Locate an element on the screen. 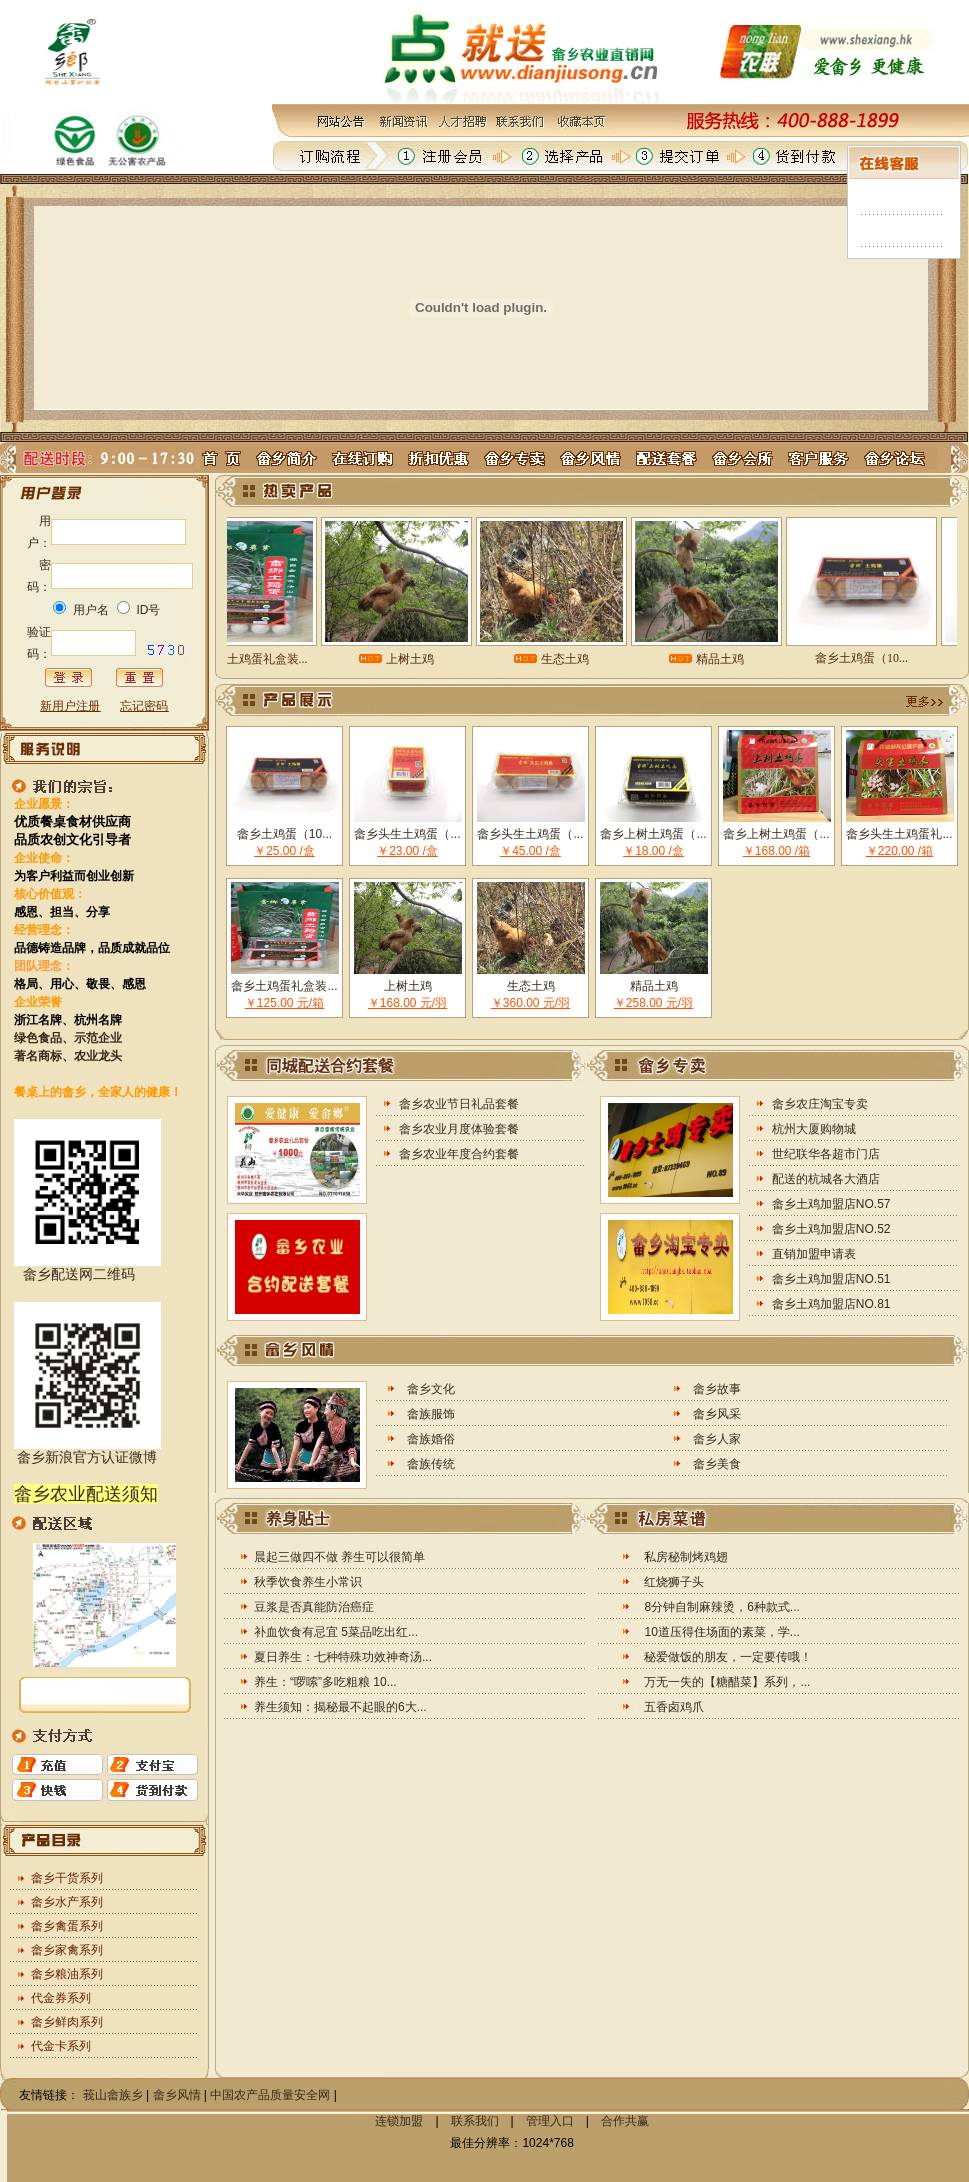  畲乡头生土鸡蛋（... is located at coordinates (407, 834).